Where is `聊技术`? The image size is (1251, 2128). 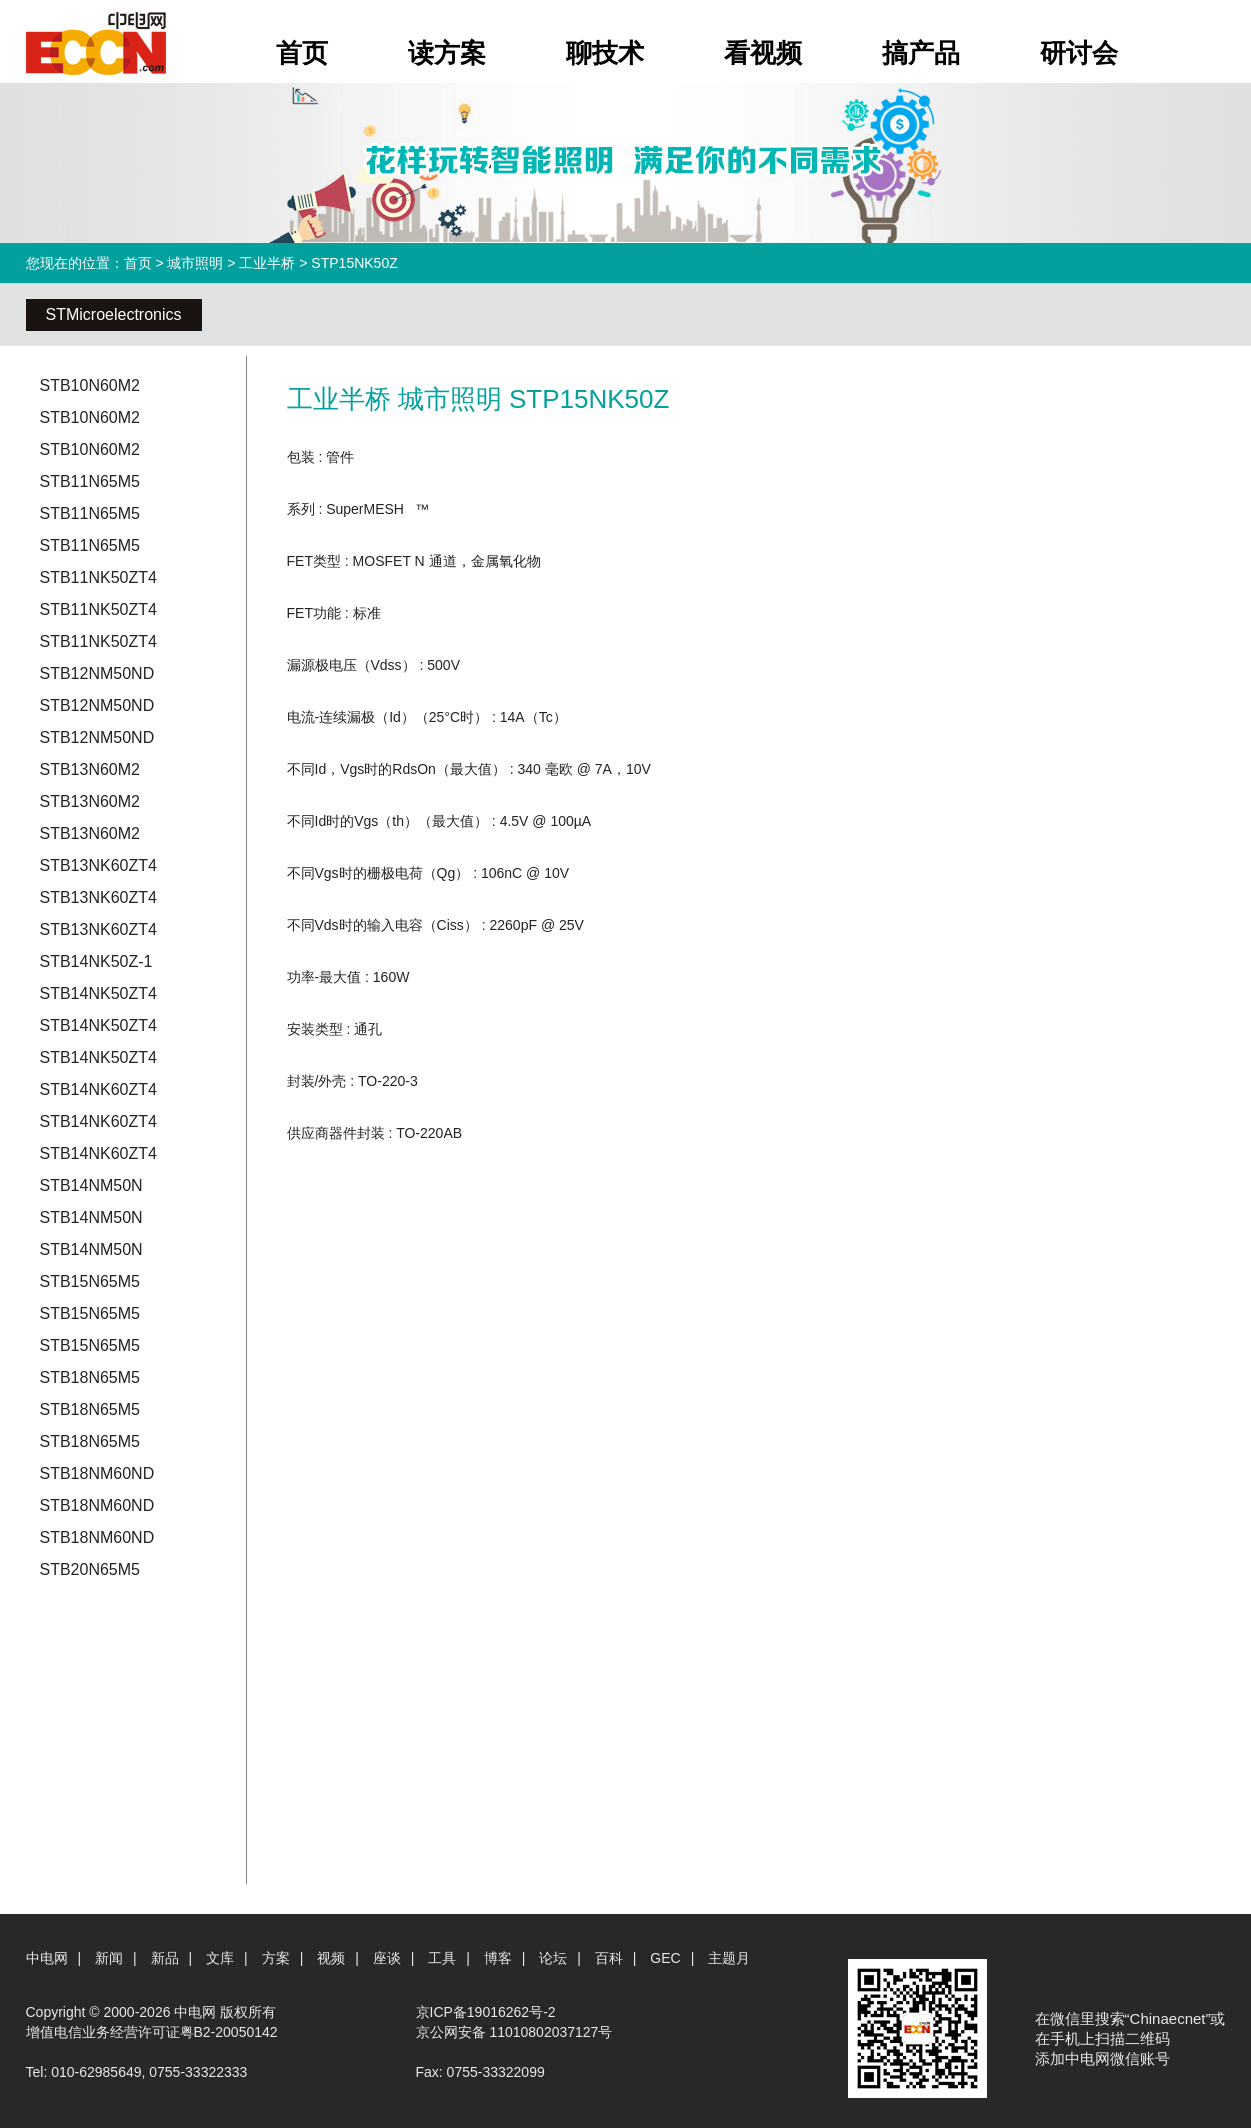
聊技术 is located at coordinates (605, 53).